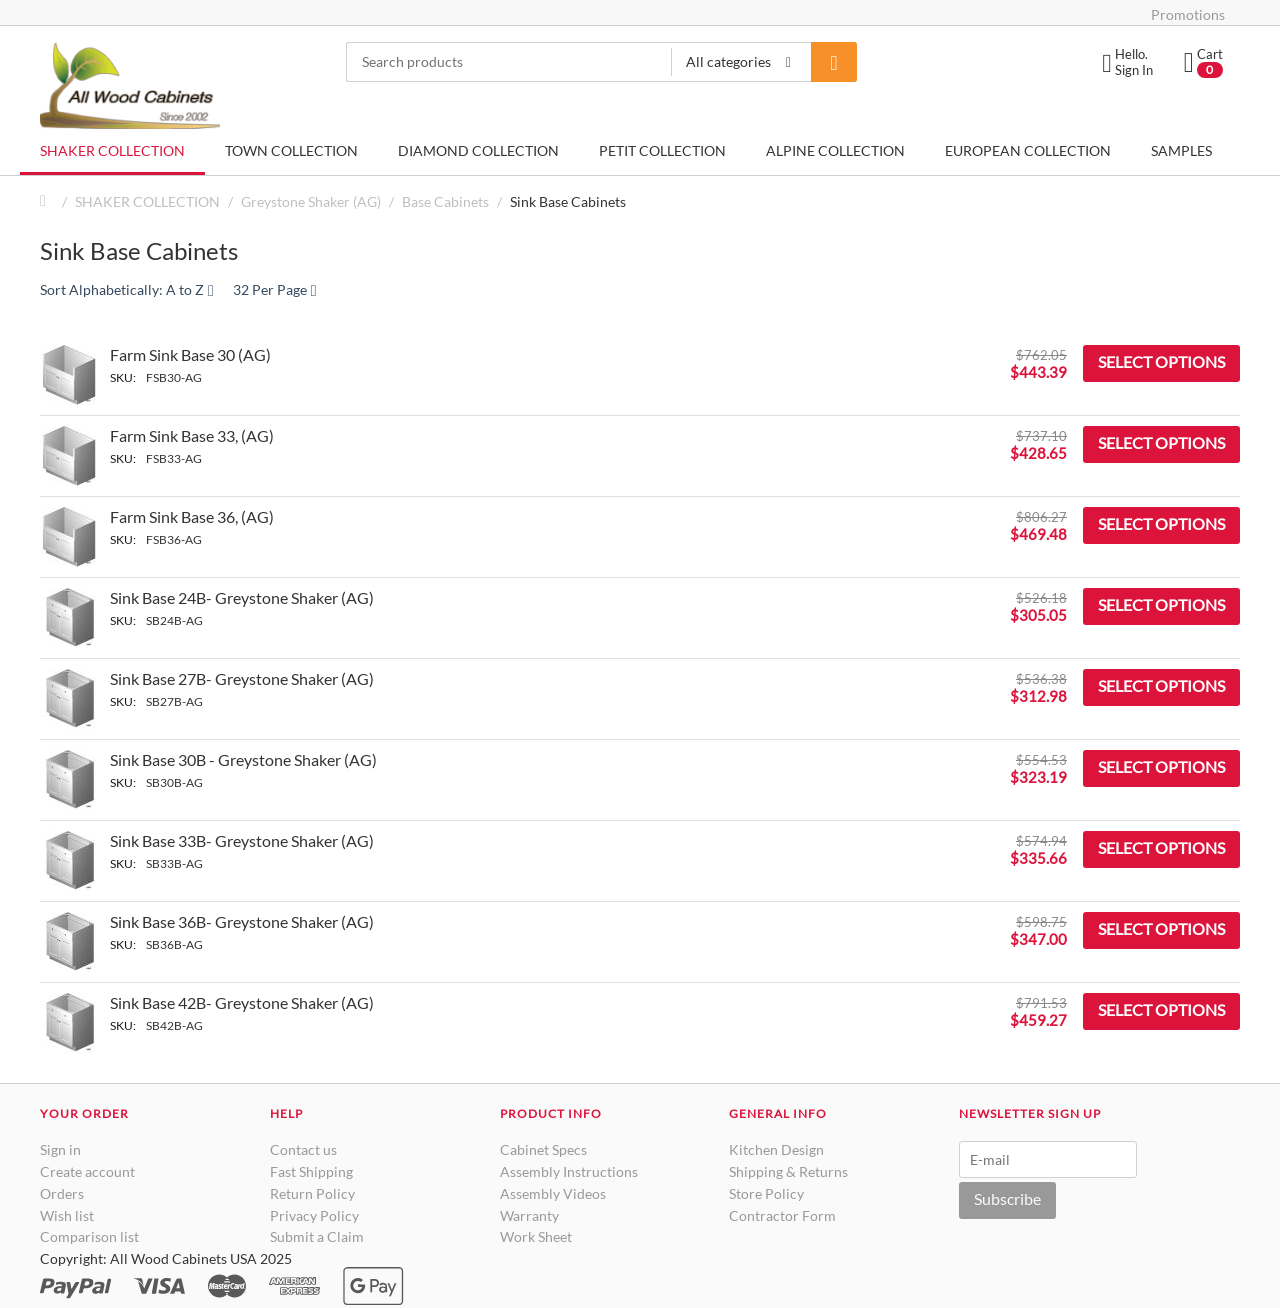 This screenshot has width=1280, height=1308. Describe the element at coordinates (445, 201) in the screenshot. I see `Base Cabinets` at that location.